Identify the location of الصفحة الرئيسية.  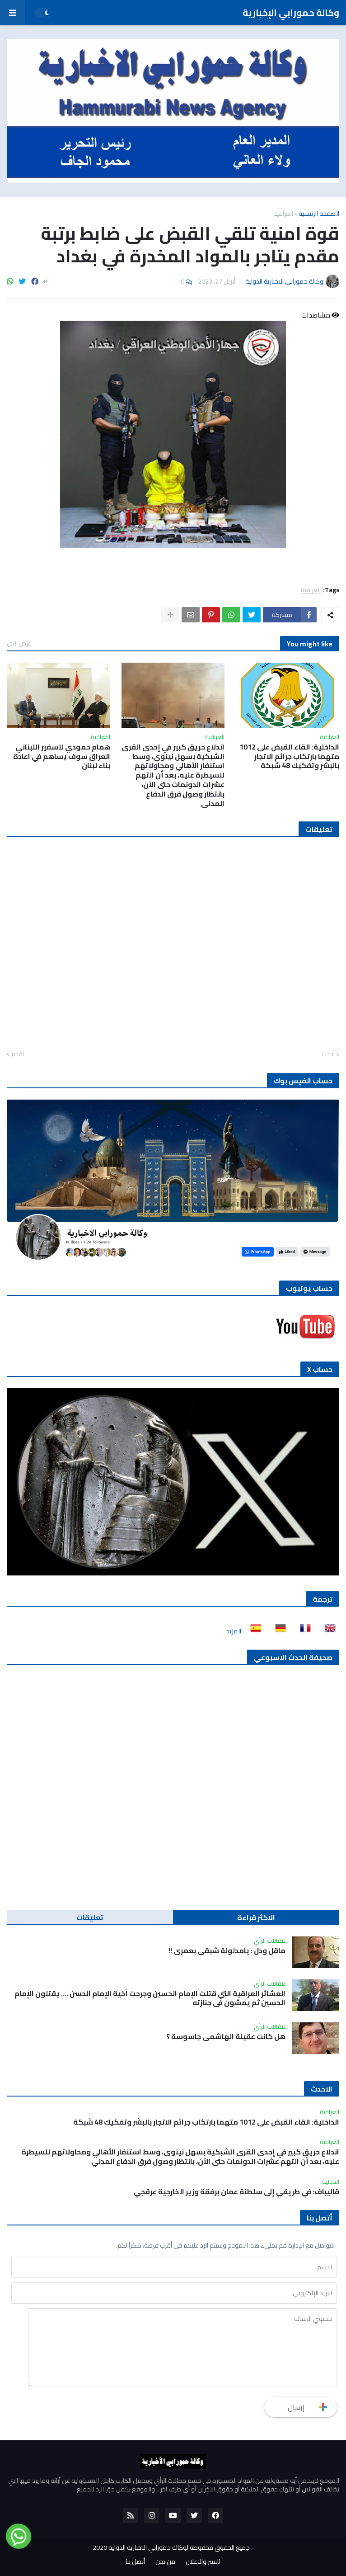
(319, 213).